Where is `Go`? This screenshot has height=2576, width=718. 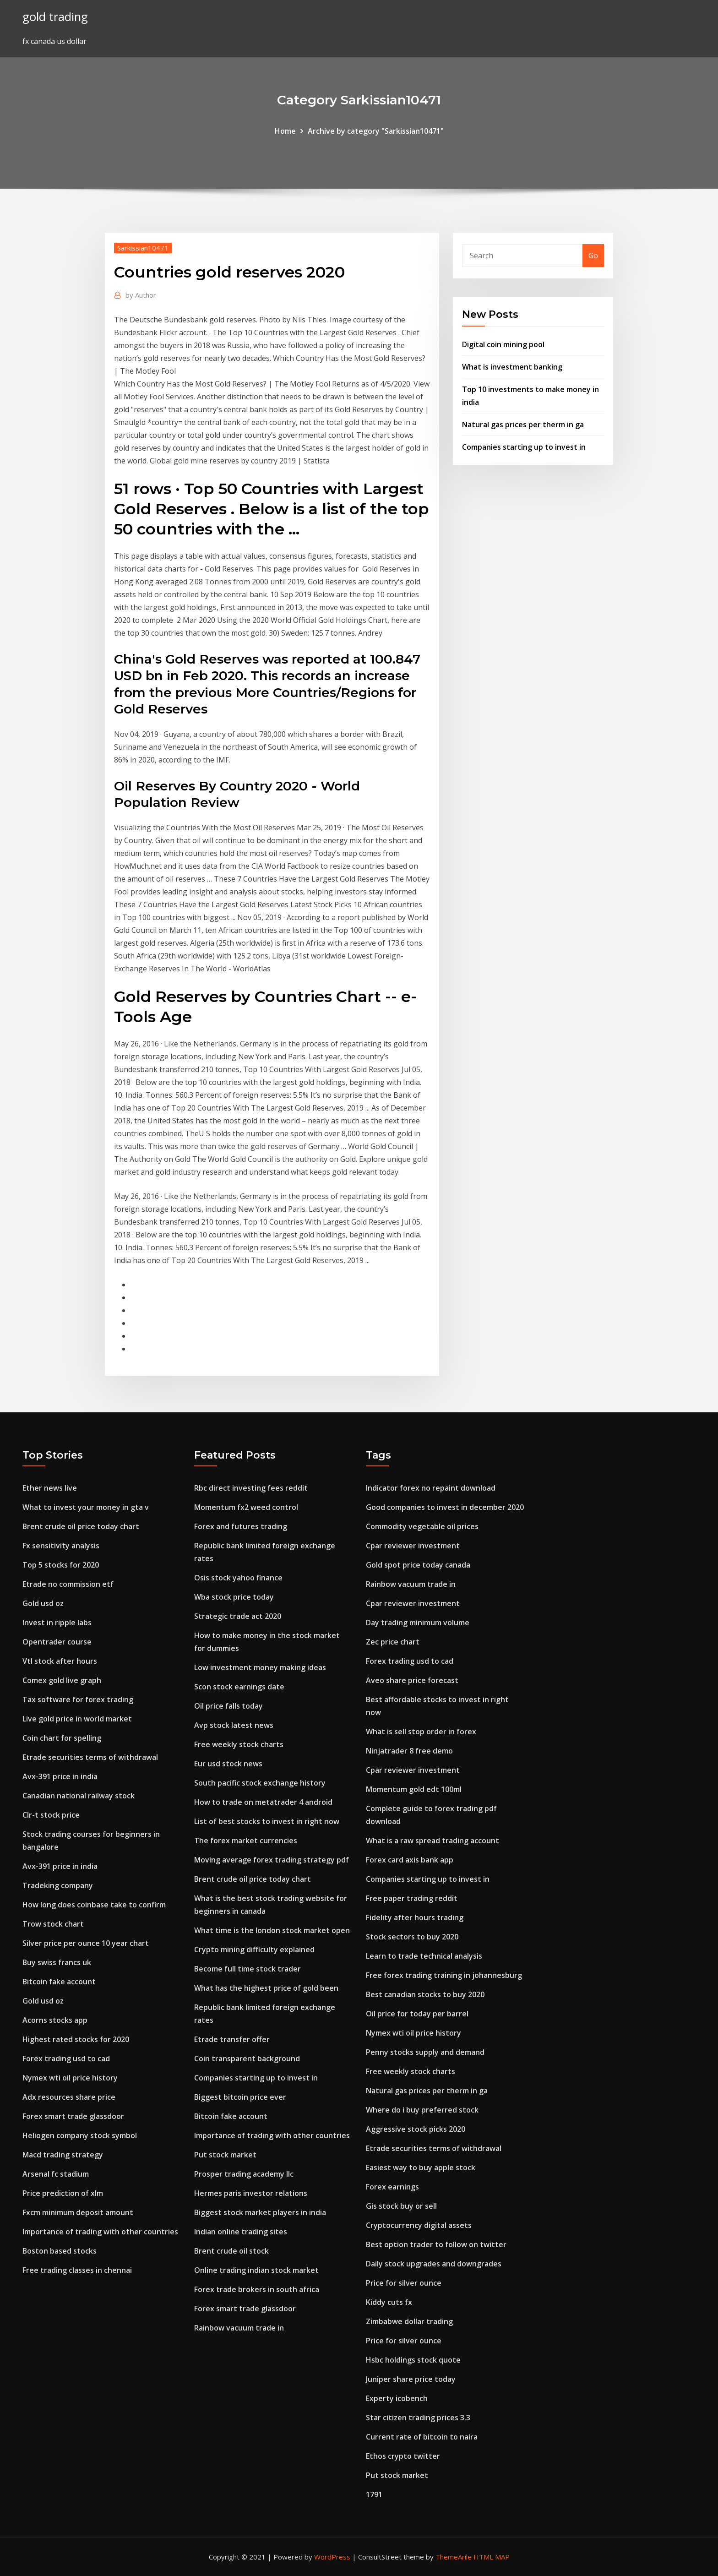 Go is located at coordinates (593, 256).